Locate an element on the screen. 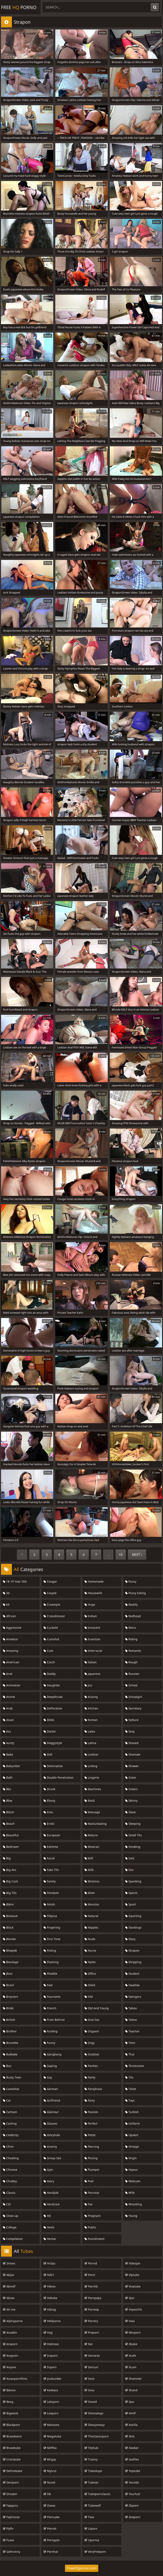  Beach is located at coordinates (9, 1824).